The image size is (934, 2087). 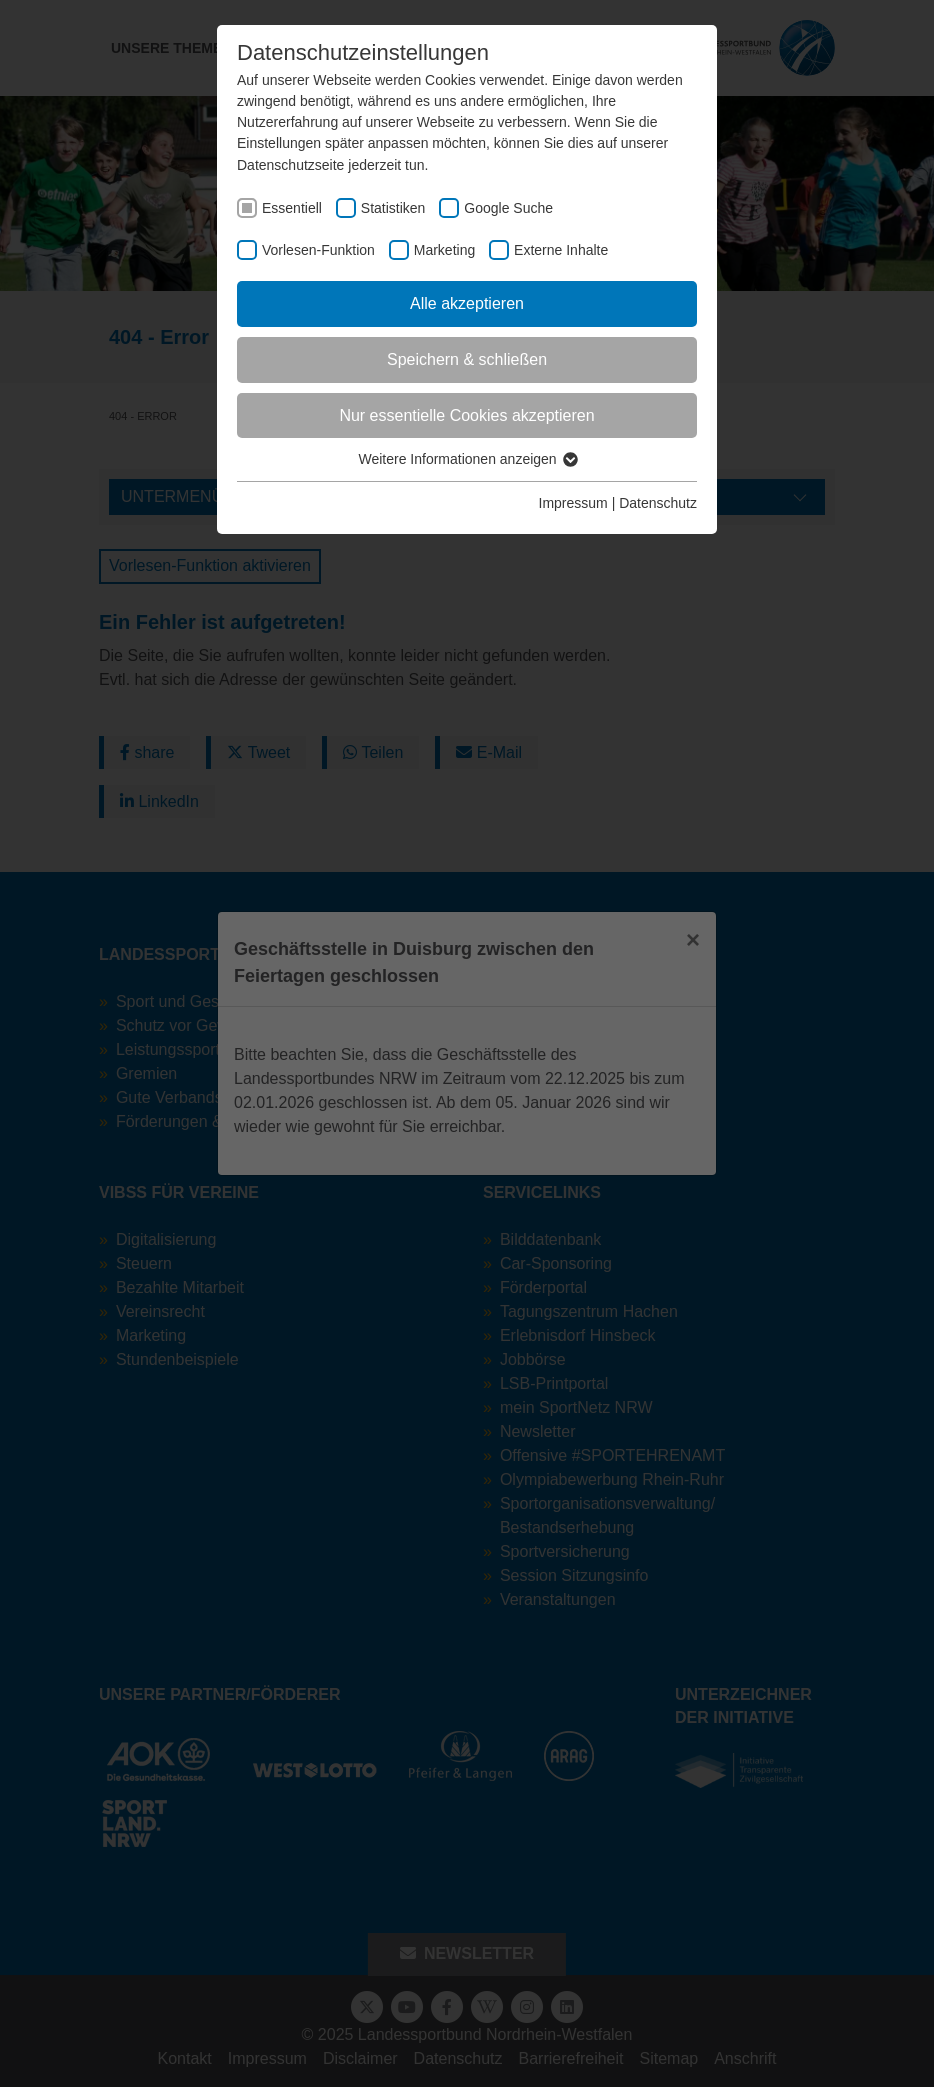 I want to click on Nur essentielle Cookies akzeptieren, so click(x=466, y=415).